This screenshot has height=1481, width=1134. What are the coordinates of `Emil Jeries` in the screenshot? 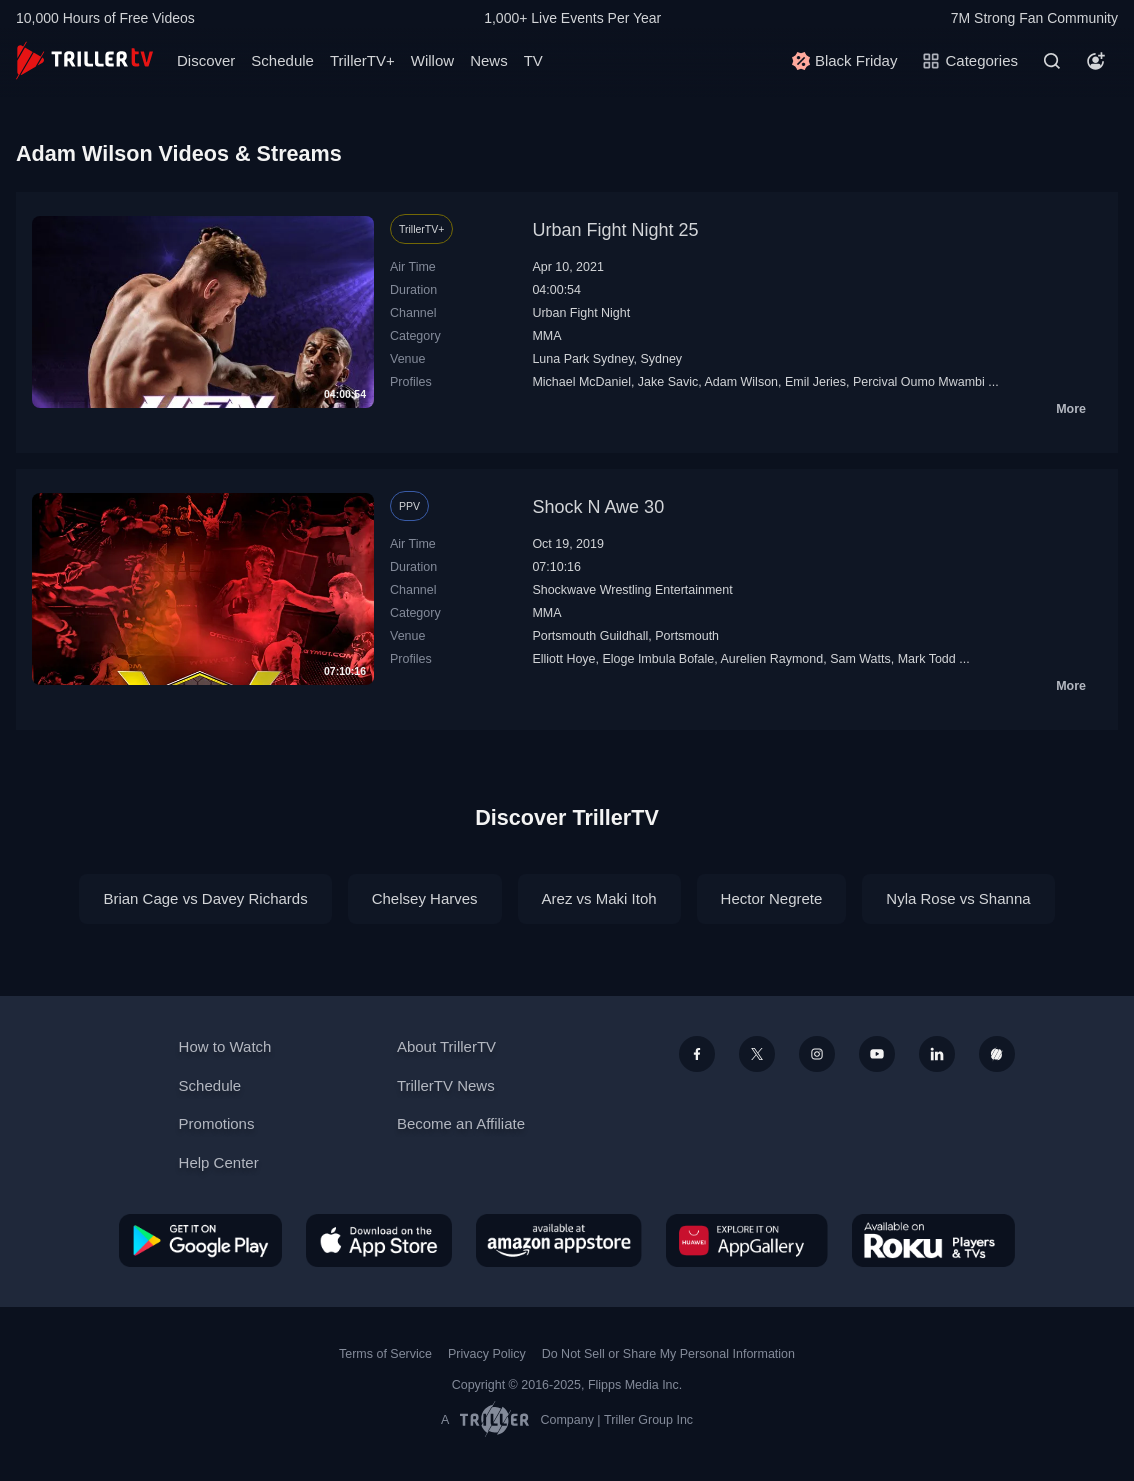 It's located at (815, 382).